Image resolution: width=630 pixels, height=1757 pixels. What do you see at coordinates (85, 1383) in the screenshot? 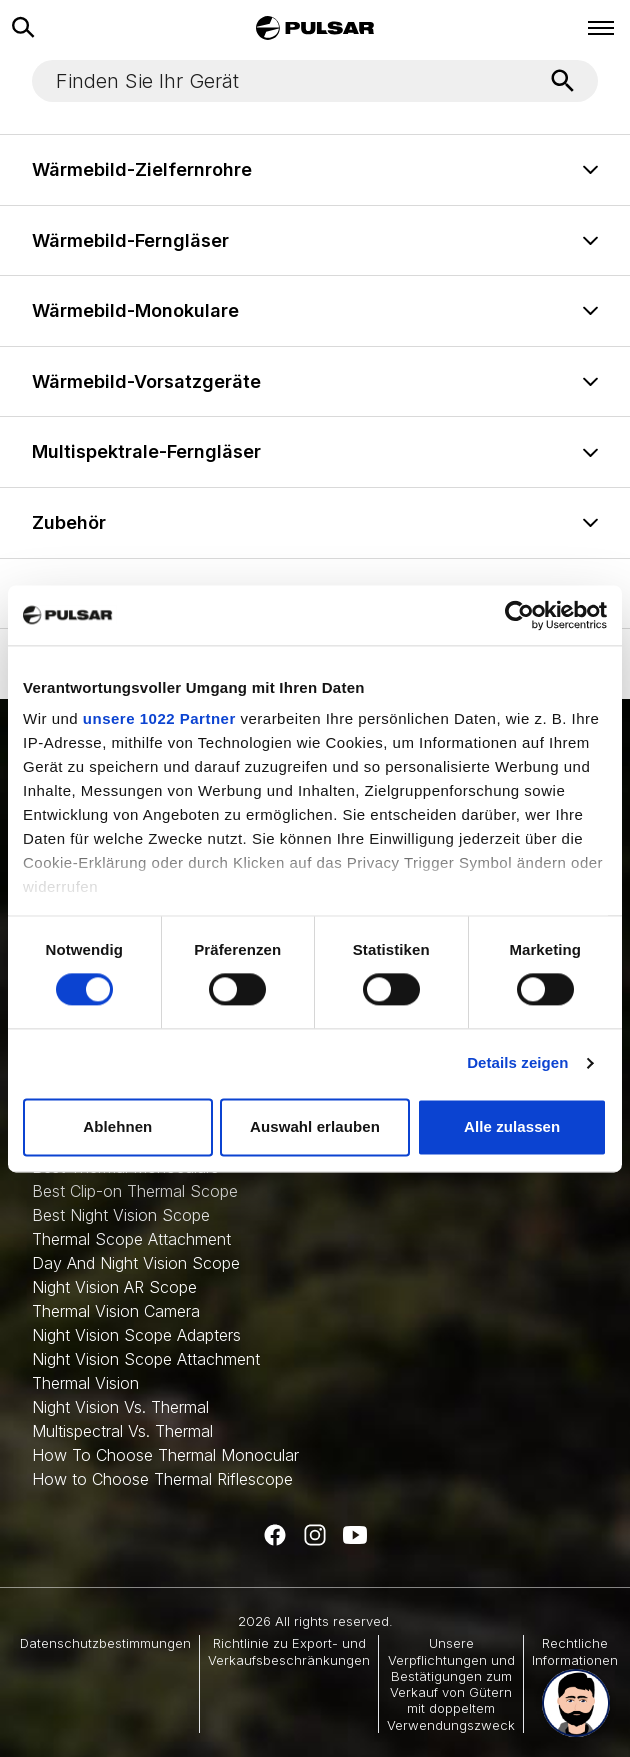
I see `Thermal Vision` at bounding box center [85, 1383].